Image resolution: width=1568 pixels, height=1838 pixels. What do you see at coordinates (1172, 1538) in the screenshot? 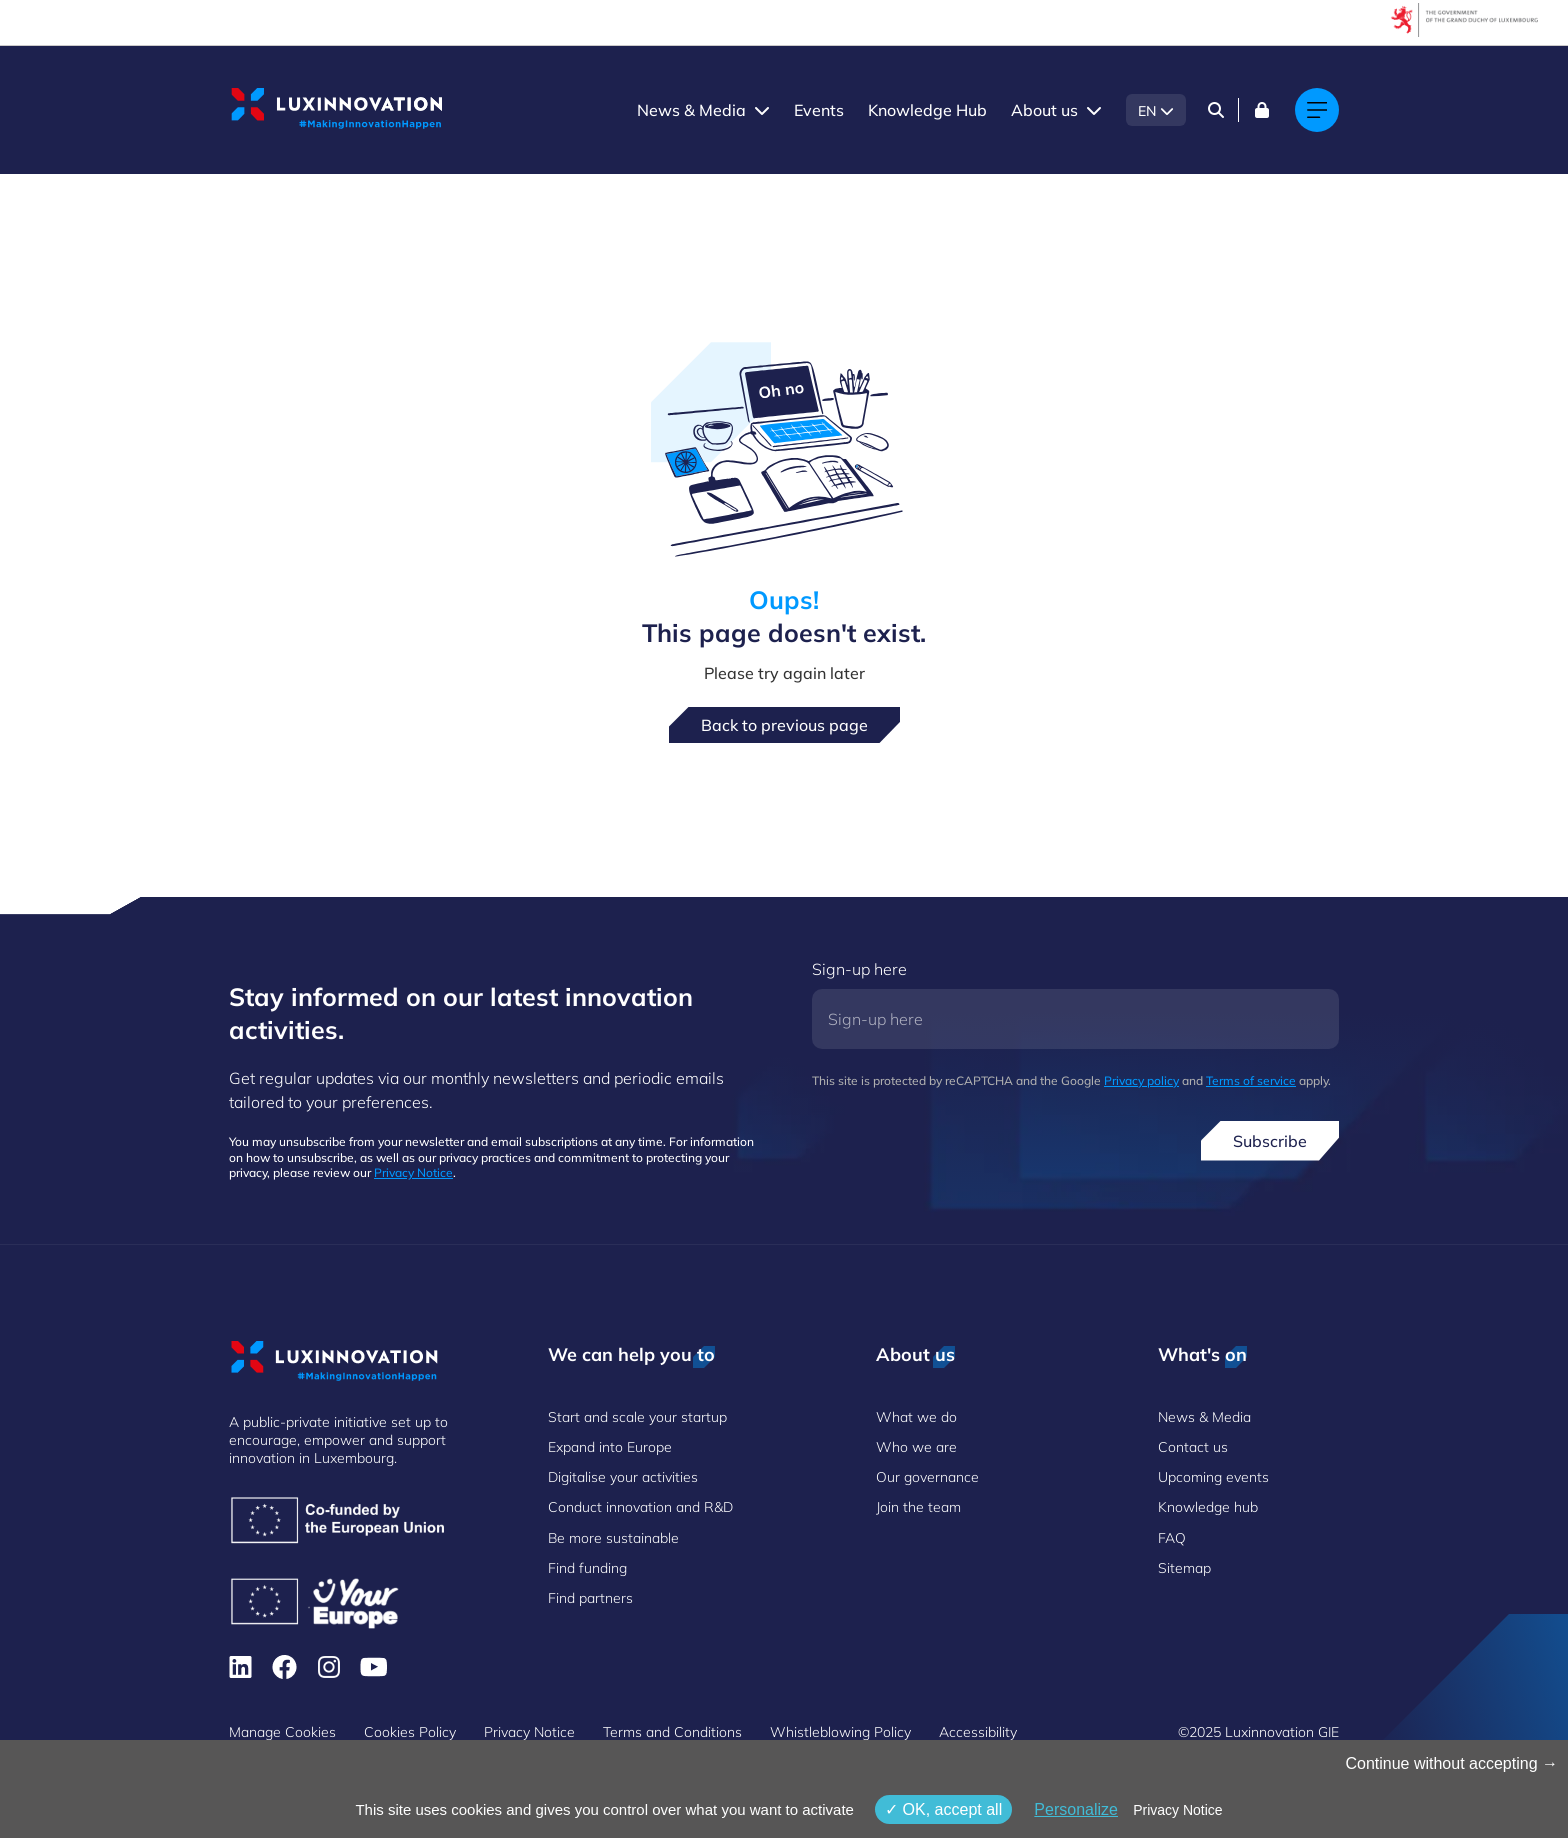
I see `FAQ` at bounding box center [1172, 1538].